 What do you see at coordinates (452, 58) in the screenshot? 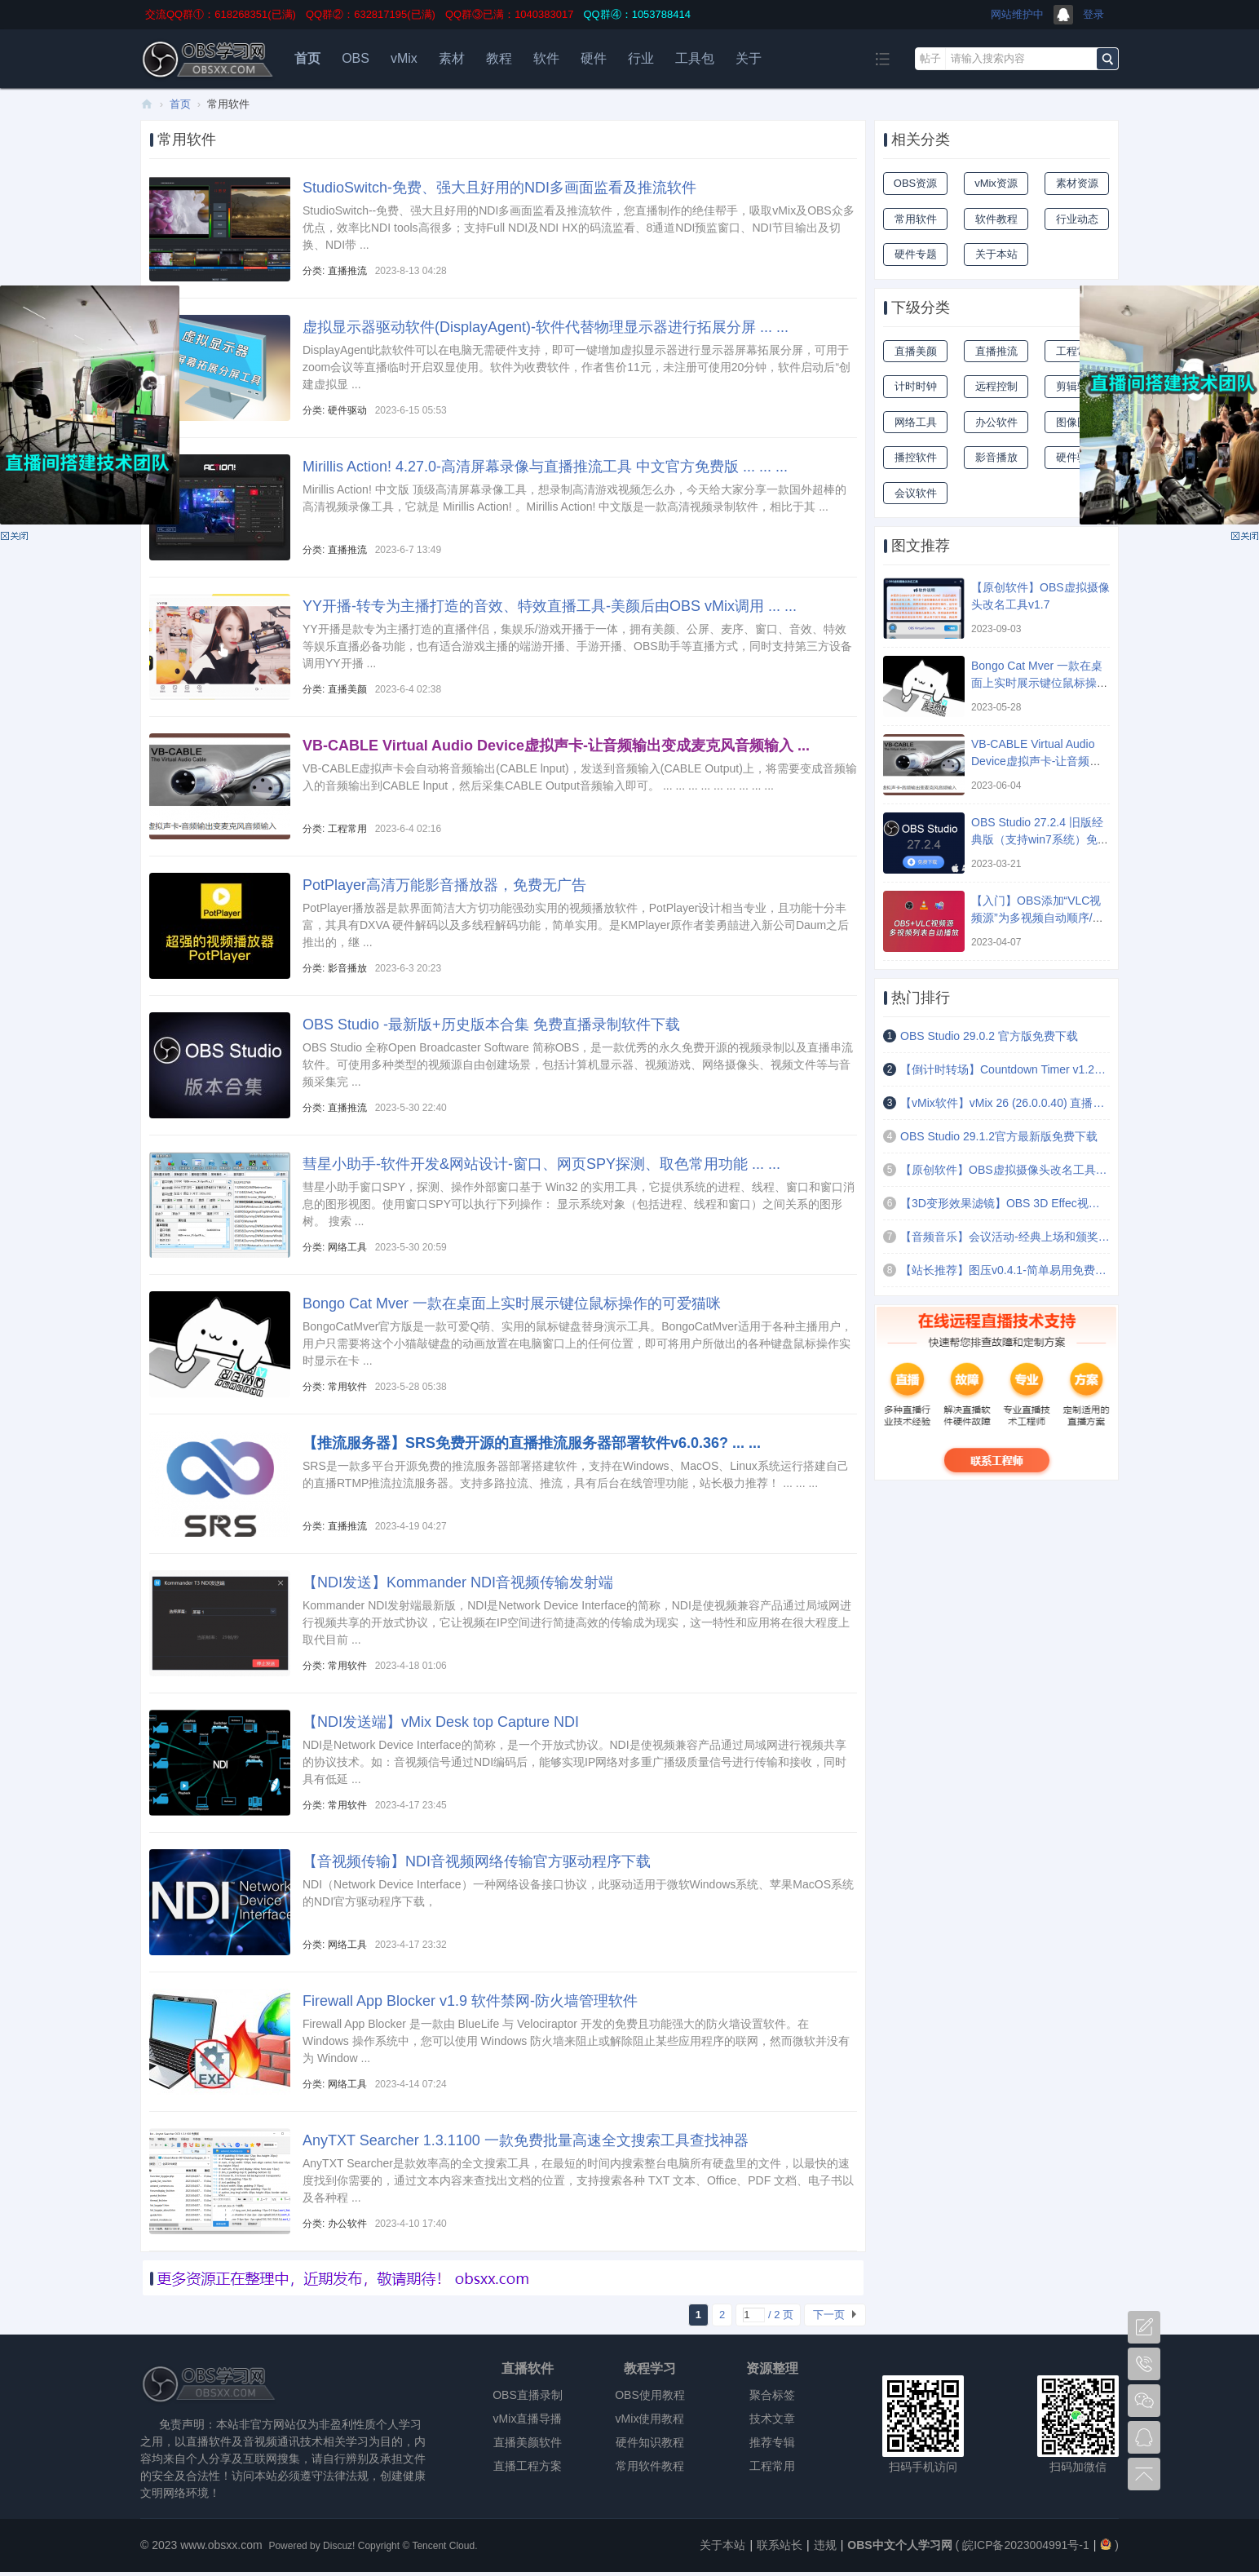
I see `素材` at bounding box center [452, 58].